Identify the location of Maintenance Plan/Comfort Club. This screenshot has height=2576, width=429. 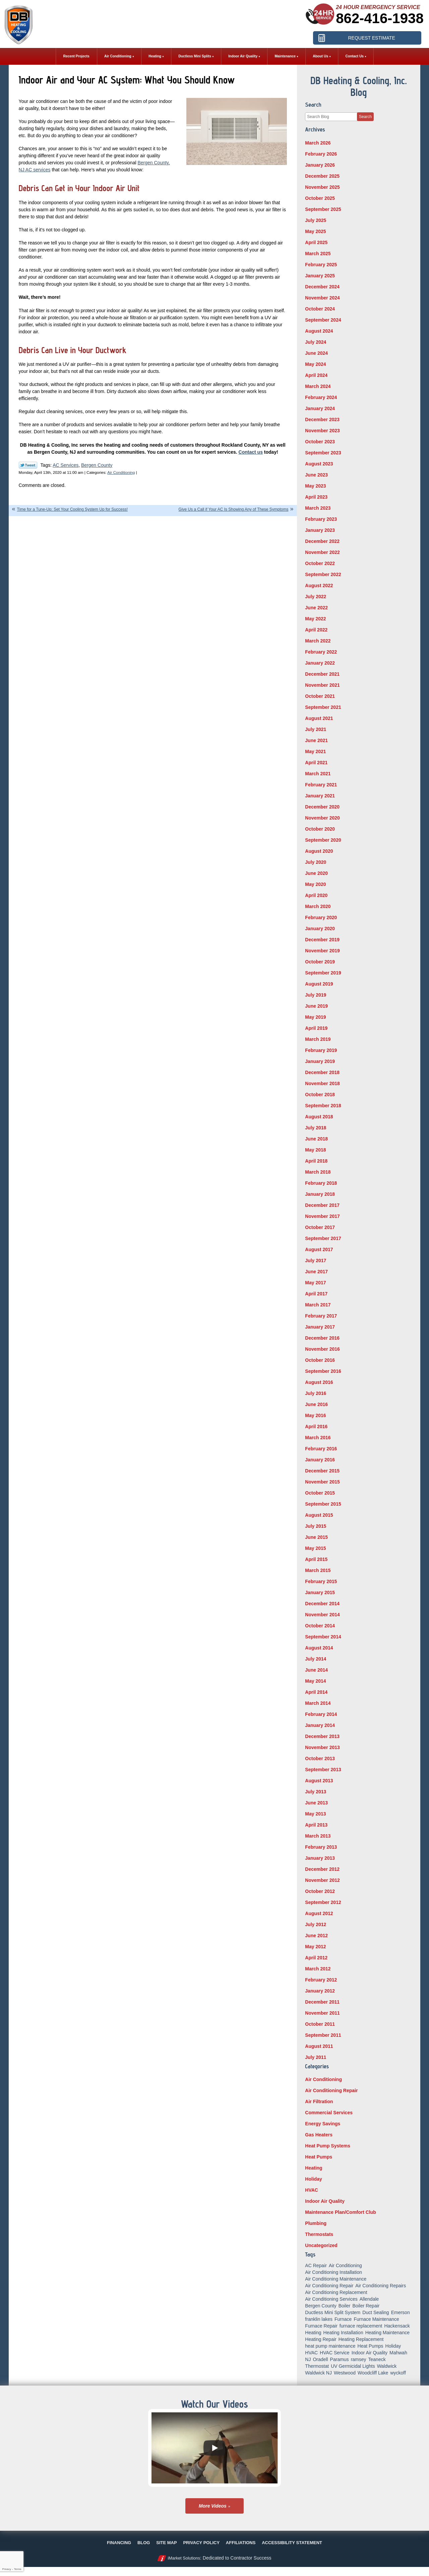
(340, 2212).